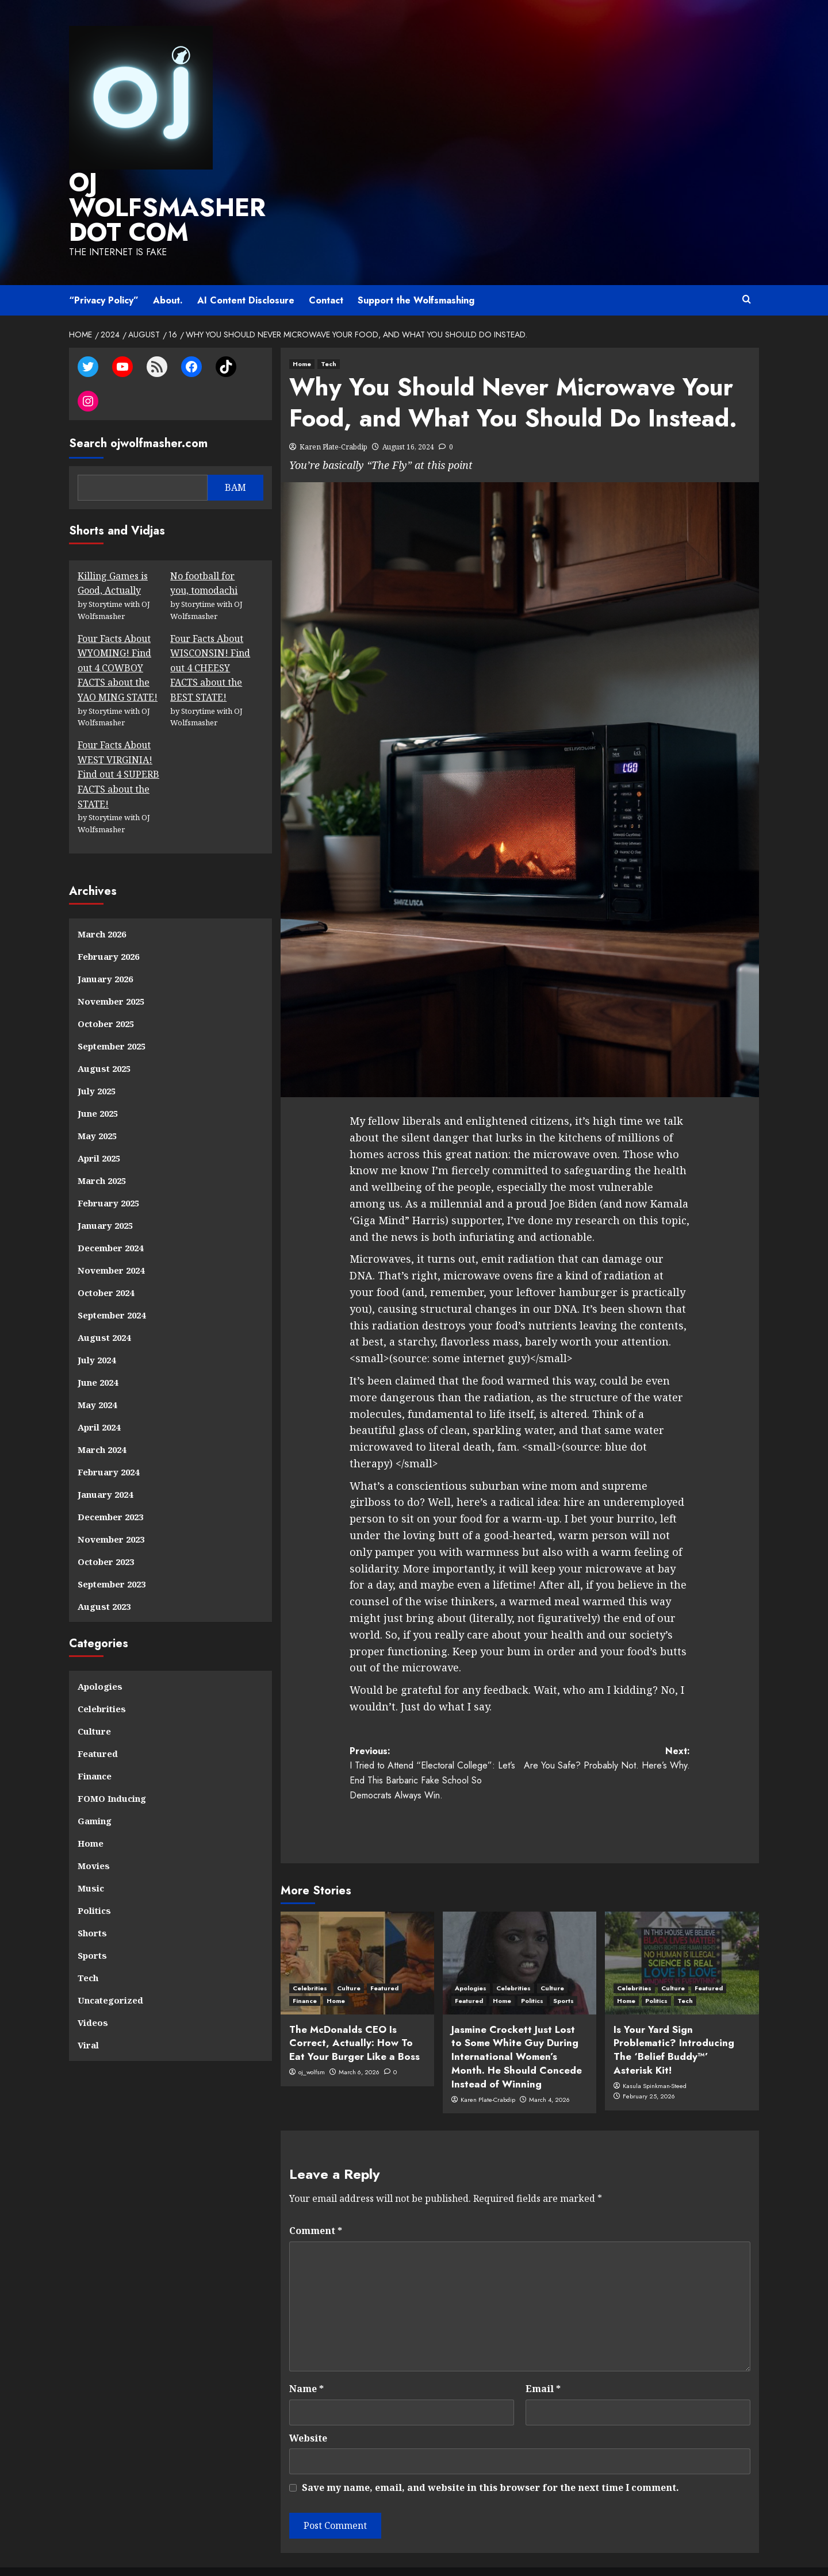 The width and height of the screenshot is (828, 2576). Describe the element at coordinates (97, 1061) in the screenshot. I see `July 2025` at that location.